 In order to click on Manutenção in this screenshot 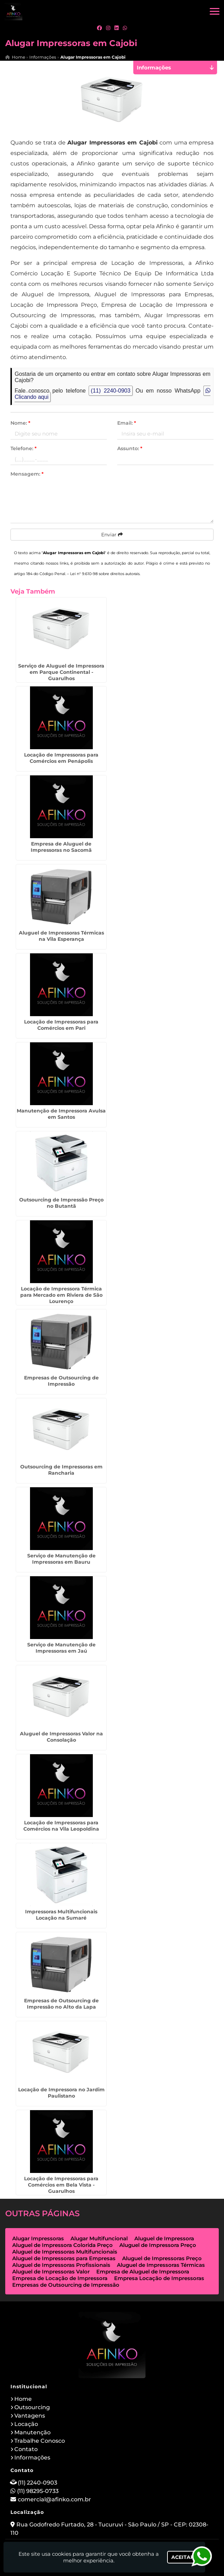, I will do `click(32, 2432)`.